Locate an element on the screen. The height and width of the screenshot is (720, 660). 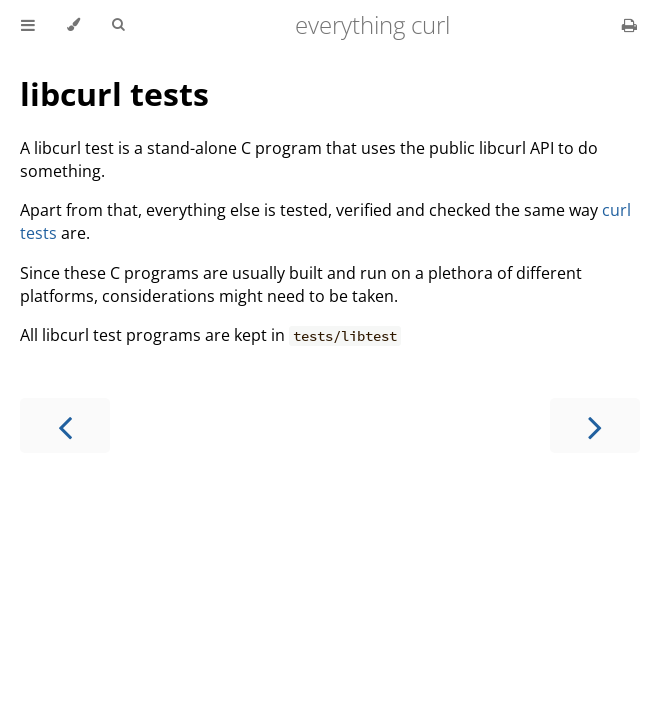
[Next chapter] is located at coordinates (595, 425).